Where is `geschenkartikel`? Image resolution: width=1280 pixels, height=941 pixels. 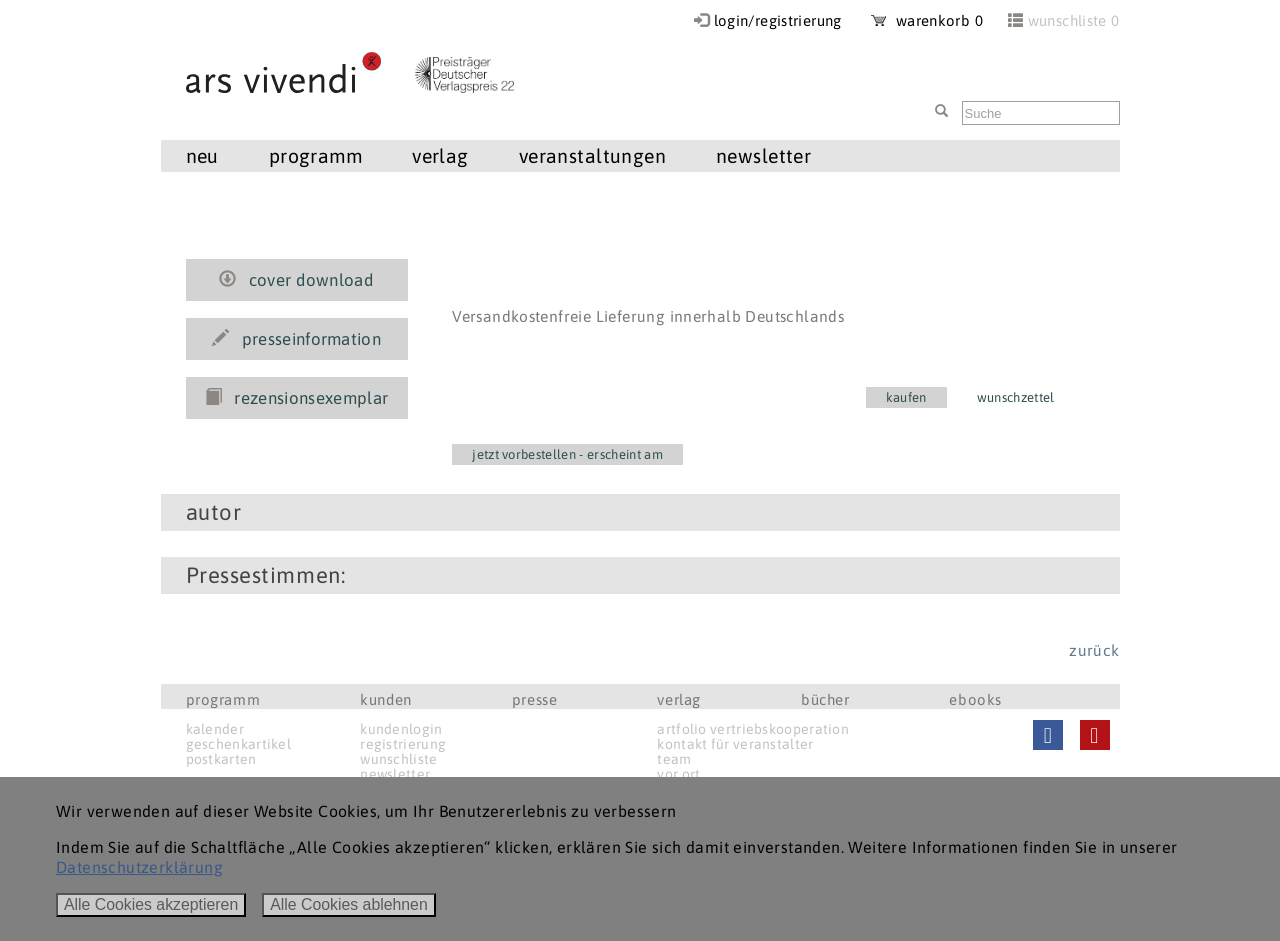 geschenkartikel is located at coordinates (239, 744).